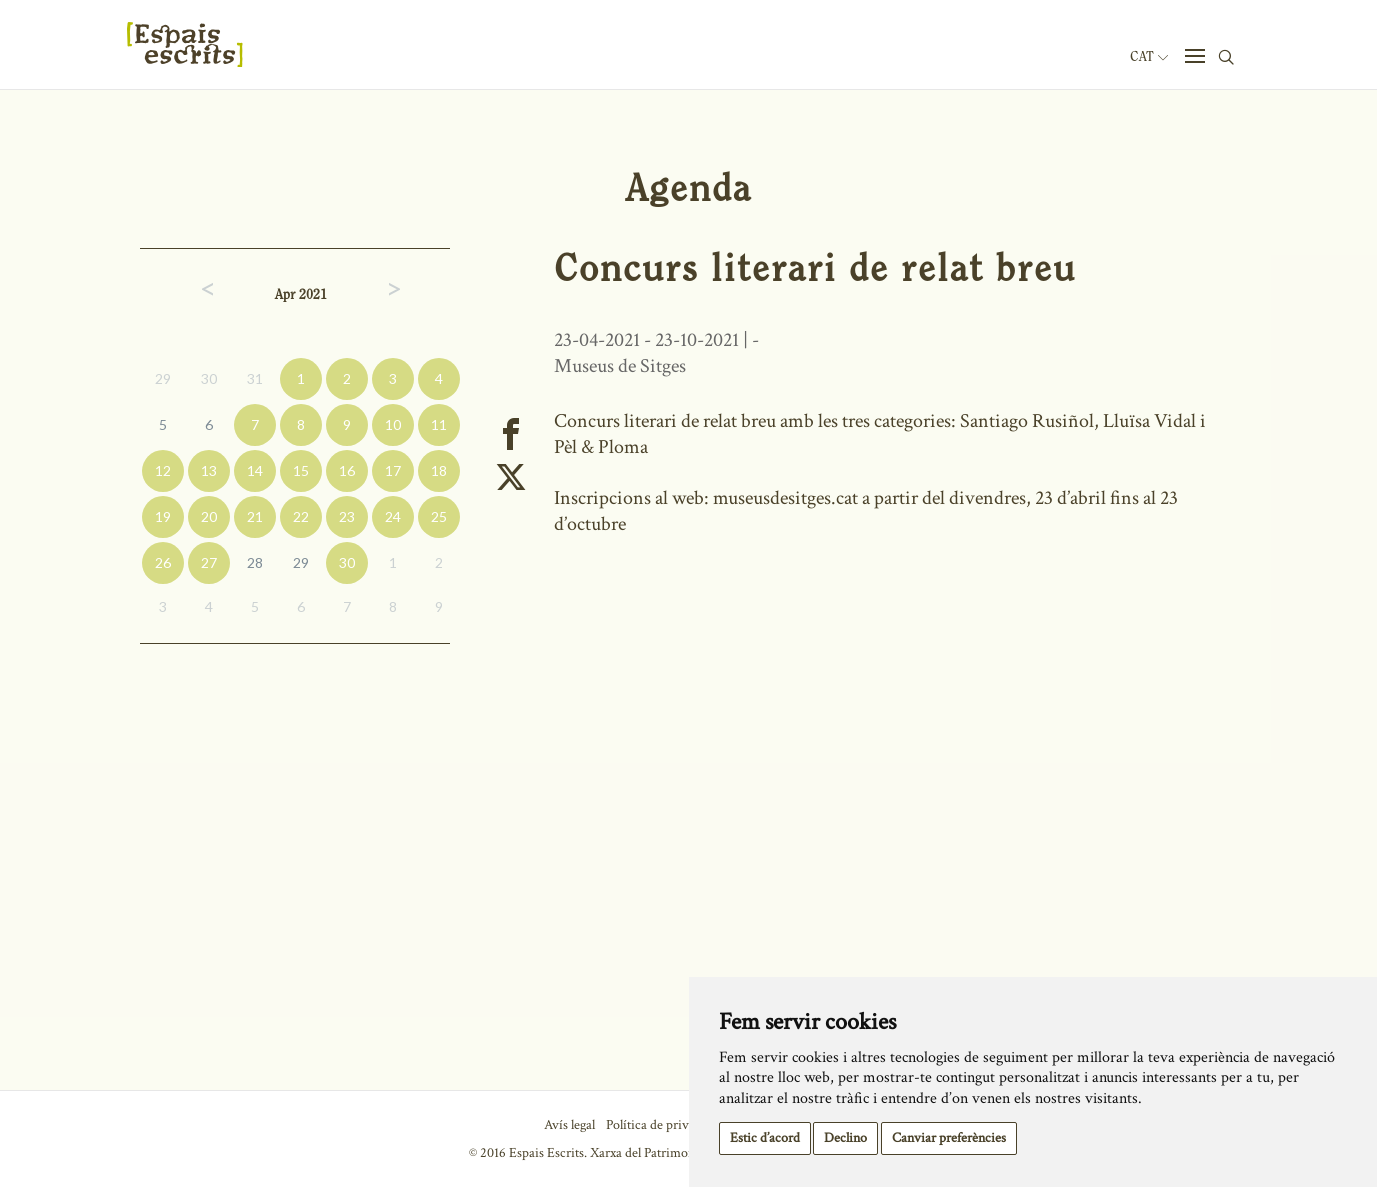 This screenshot has width=1377, height=1187. I want to click on 31, so click(255, 378).